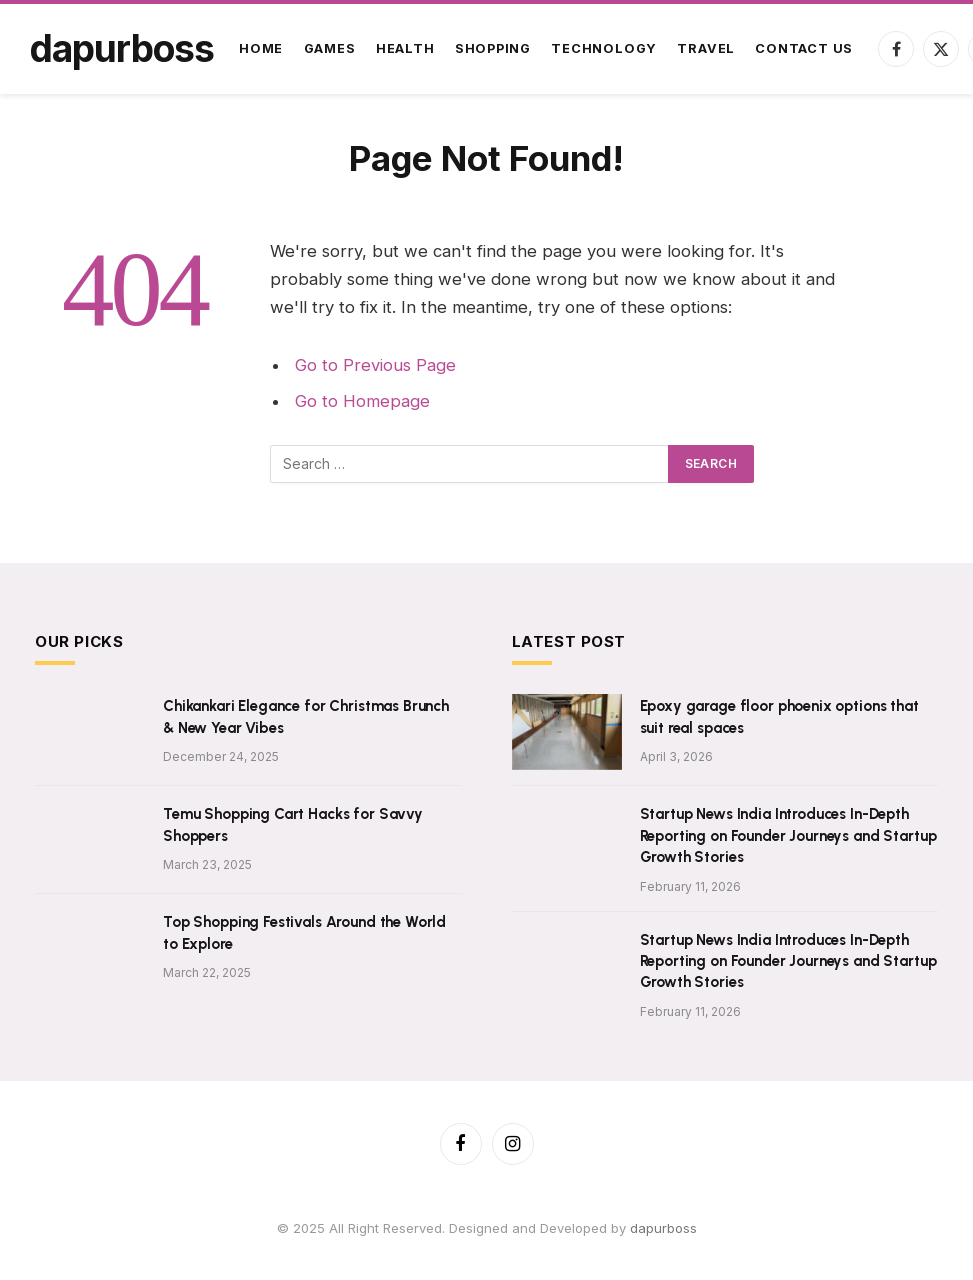 Image resolution: width=973 pixels, height=1280 pixels. Describe the element at coordinates (375, 365) in the screenshot. I see `Go to Previous Page` at that location.